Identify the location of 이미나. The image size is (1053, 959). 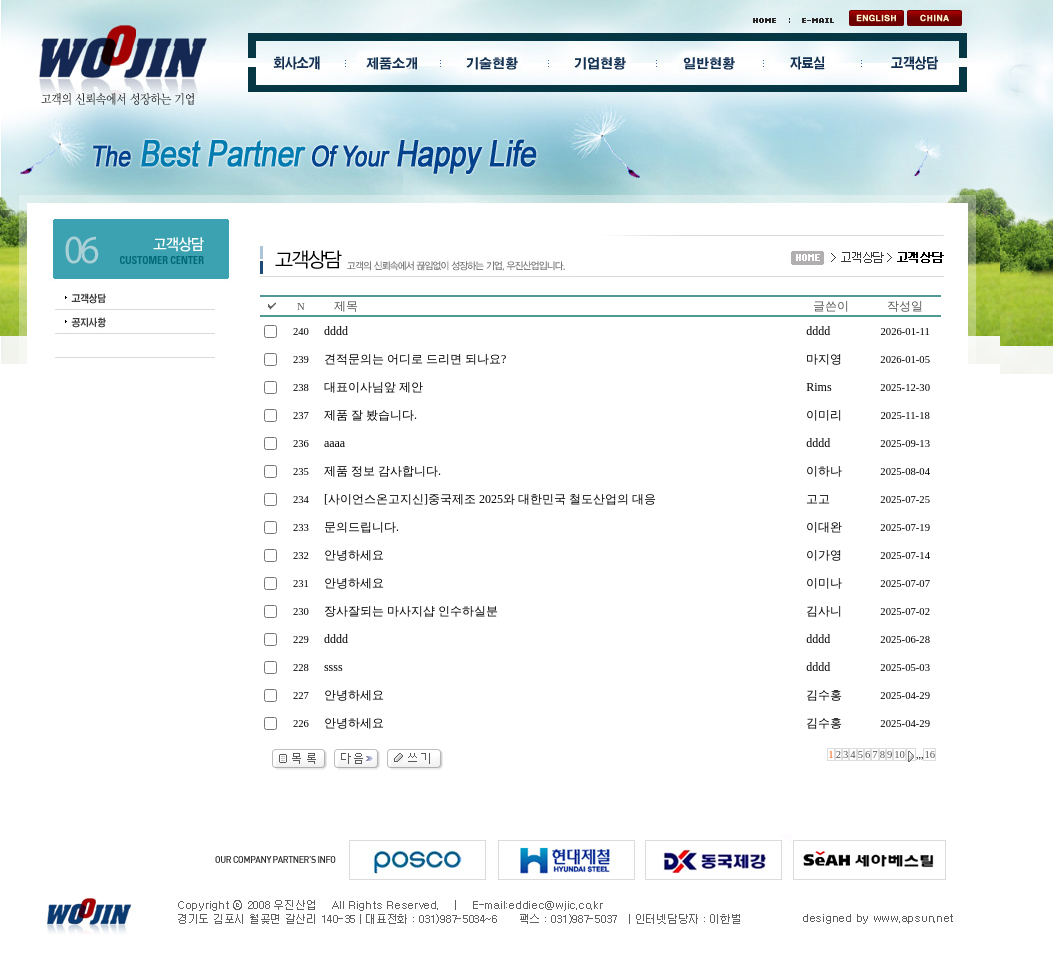
(824, 583).